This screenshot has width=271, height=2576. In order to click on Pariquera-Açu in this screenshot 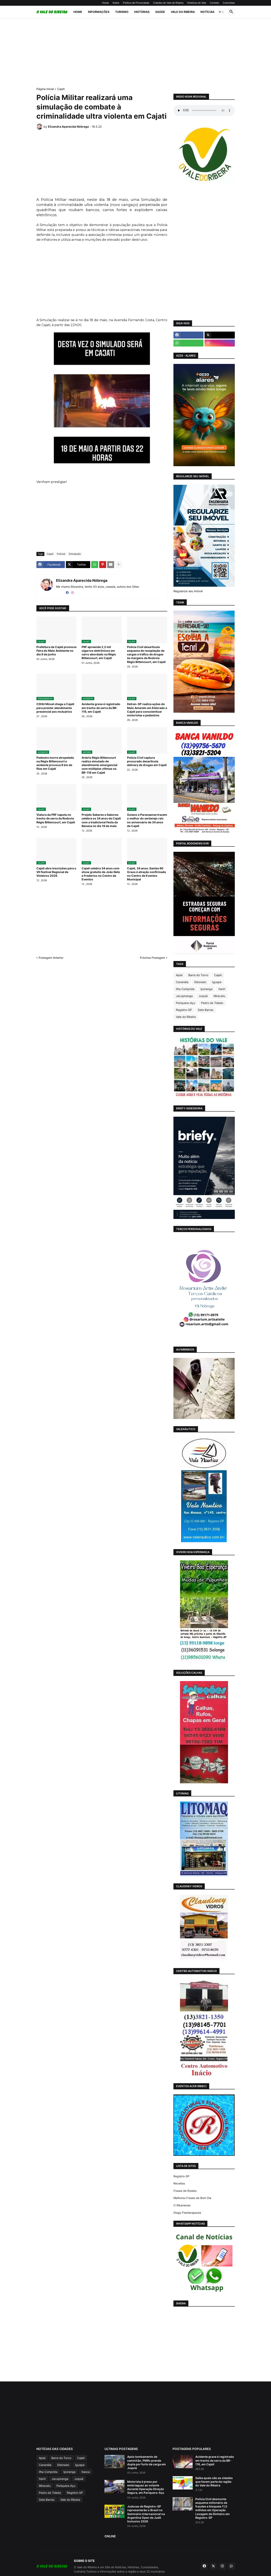, I will do `click(185, 1003)`.